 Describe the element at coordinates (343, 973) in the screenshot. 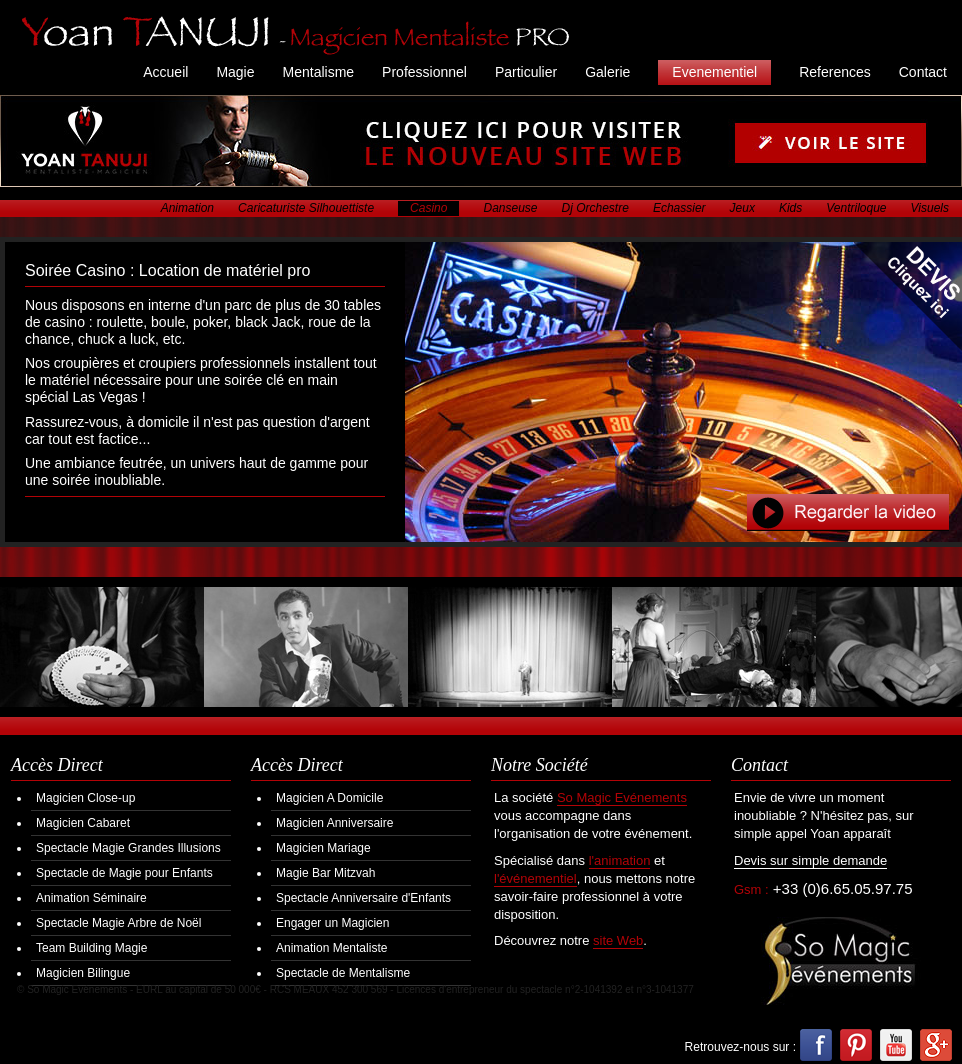

I see `Spectacle de Mentalisme` at that location.